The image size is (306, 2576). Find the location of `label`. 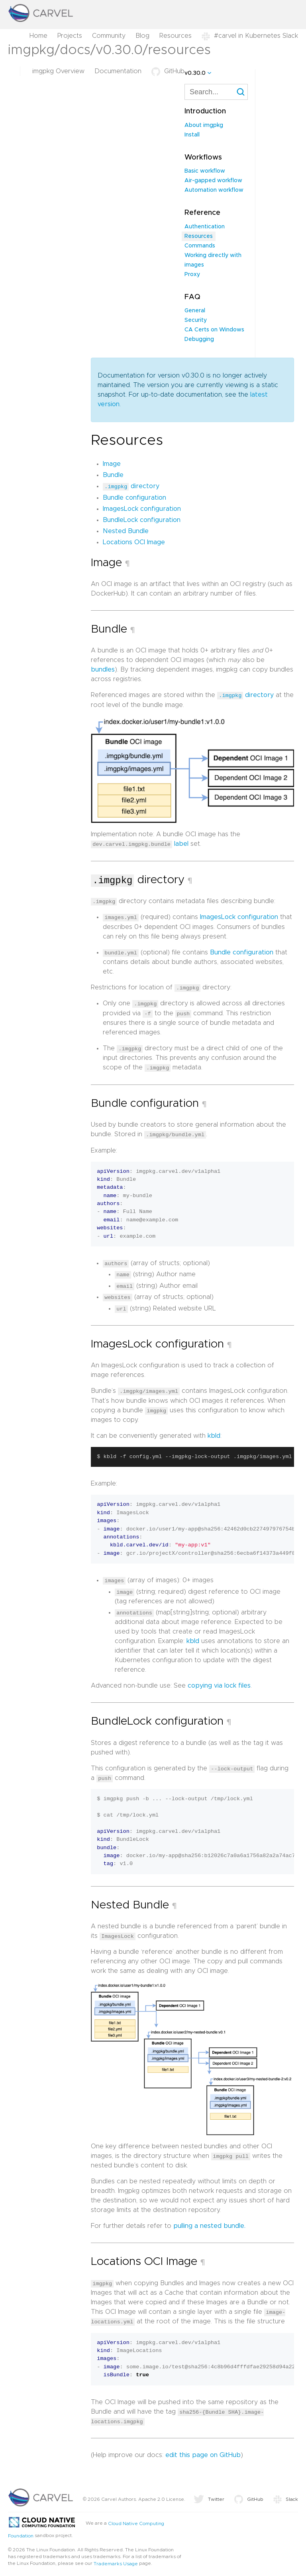

label is located at coordinates (181, 843).